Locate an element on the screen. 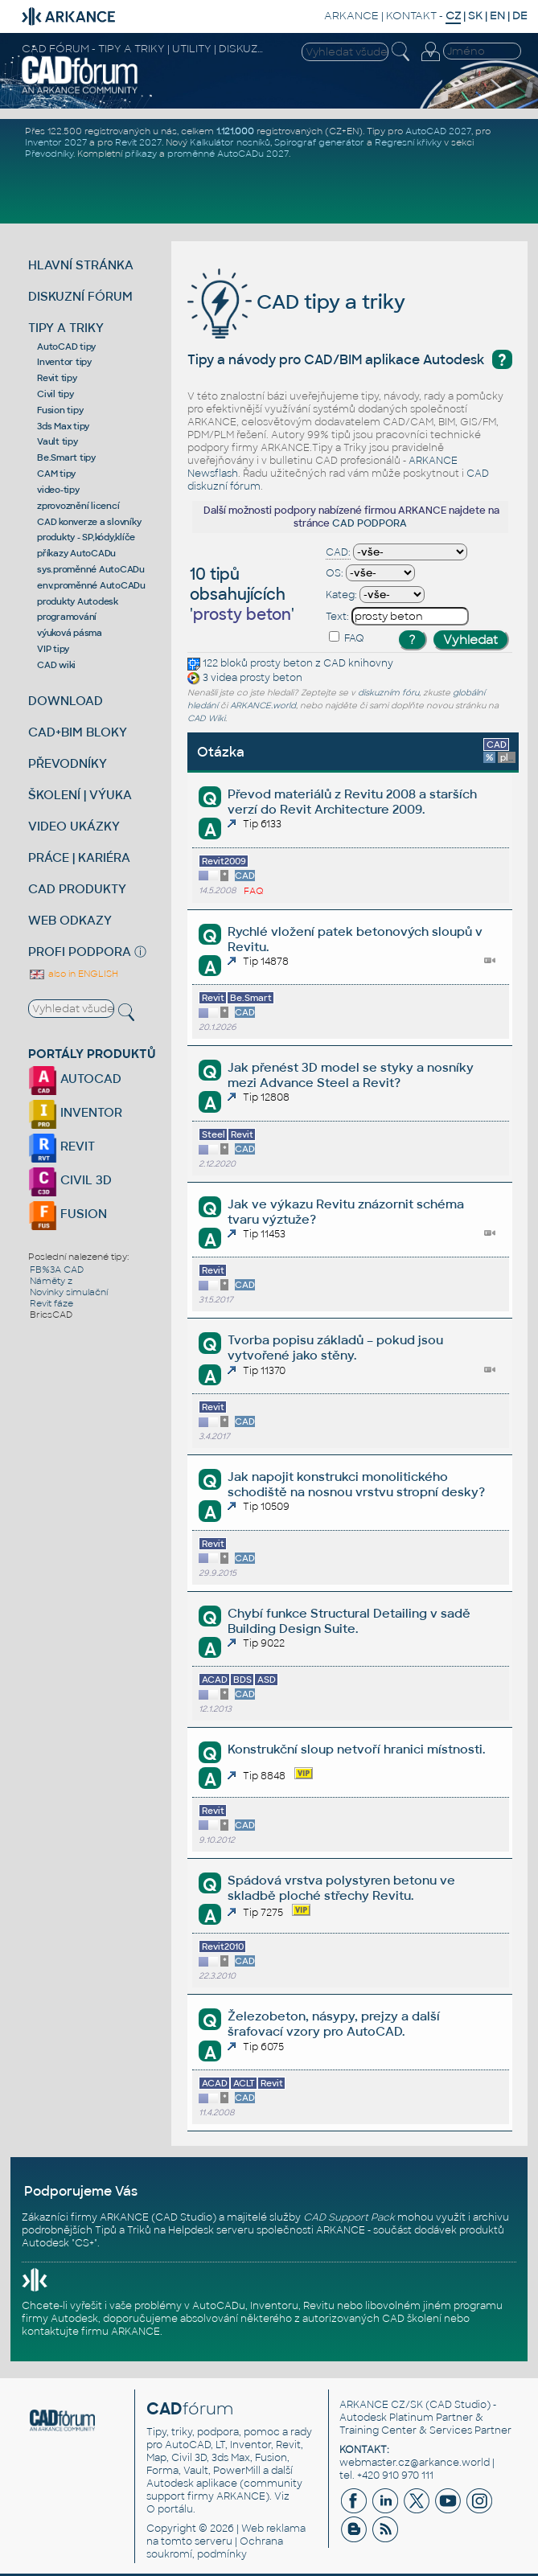  Kalkulátor nosníků is located at coordinates (230, 142).